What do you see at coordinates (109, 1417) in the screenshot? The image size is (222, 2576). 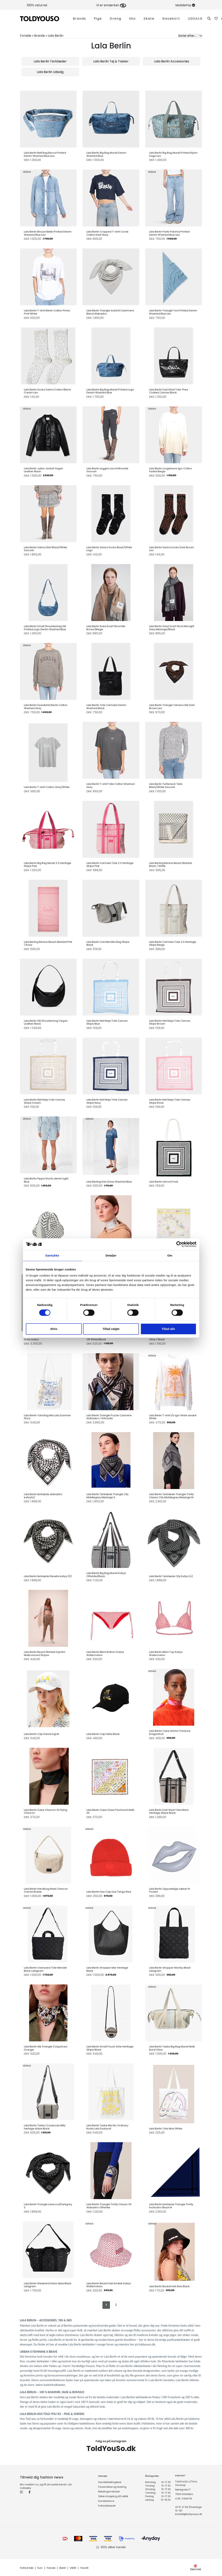 I see `Lala Berlin Triangle Puzzle Casmere Alabastro / Antracite` at bounding box center [109, 1417].